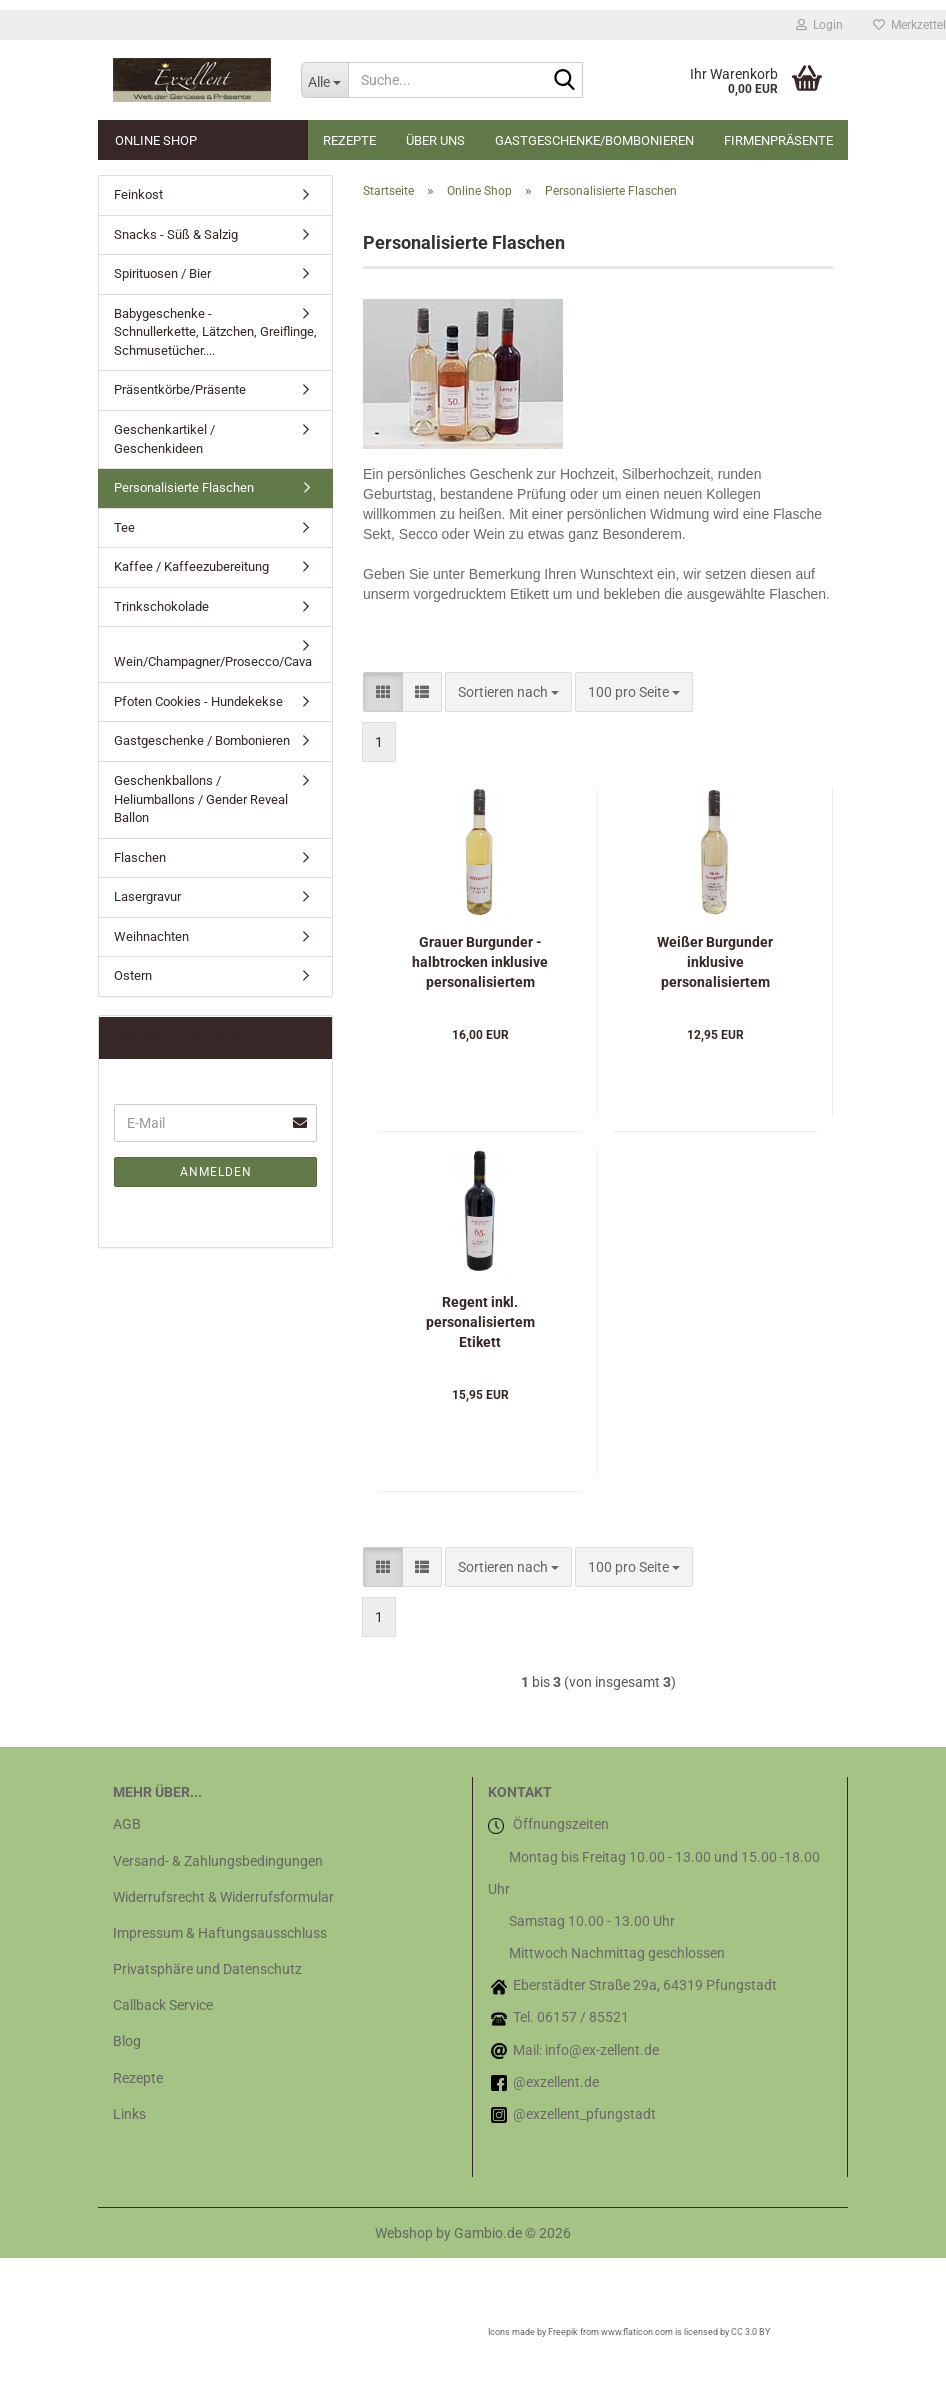 The height and width of the screenshot is (2381, 946). What do you see at coordinates (164, 439) in the screenshot?
I see `Geschenkartikel / Geschenkideen` at bounding box center [164, 439].